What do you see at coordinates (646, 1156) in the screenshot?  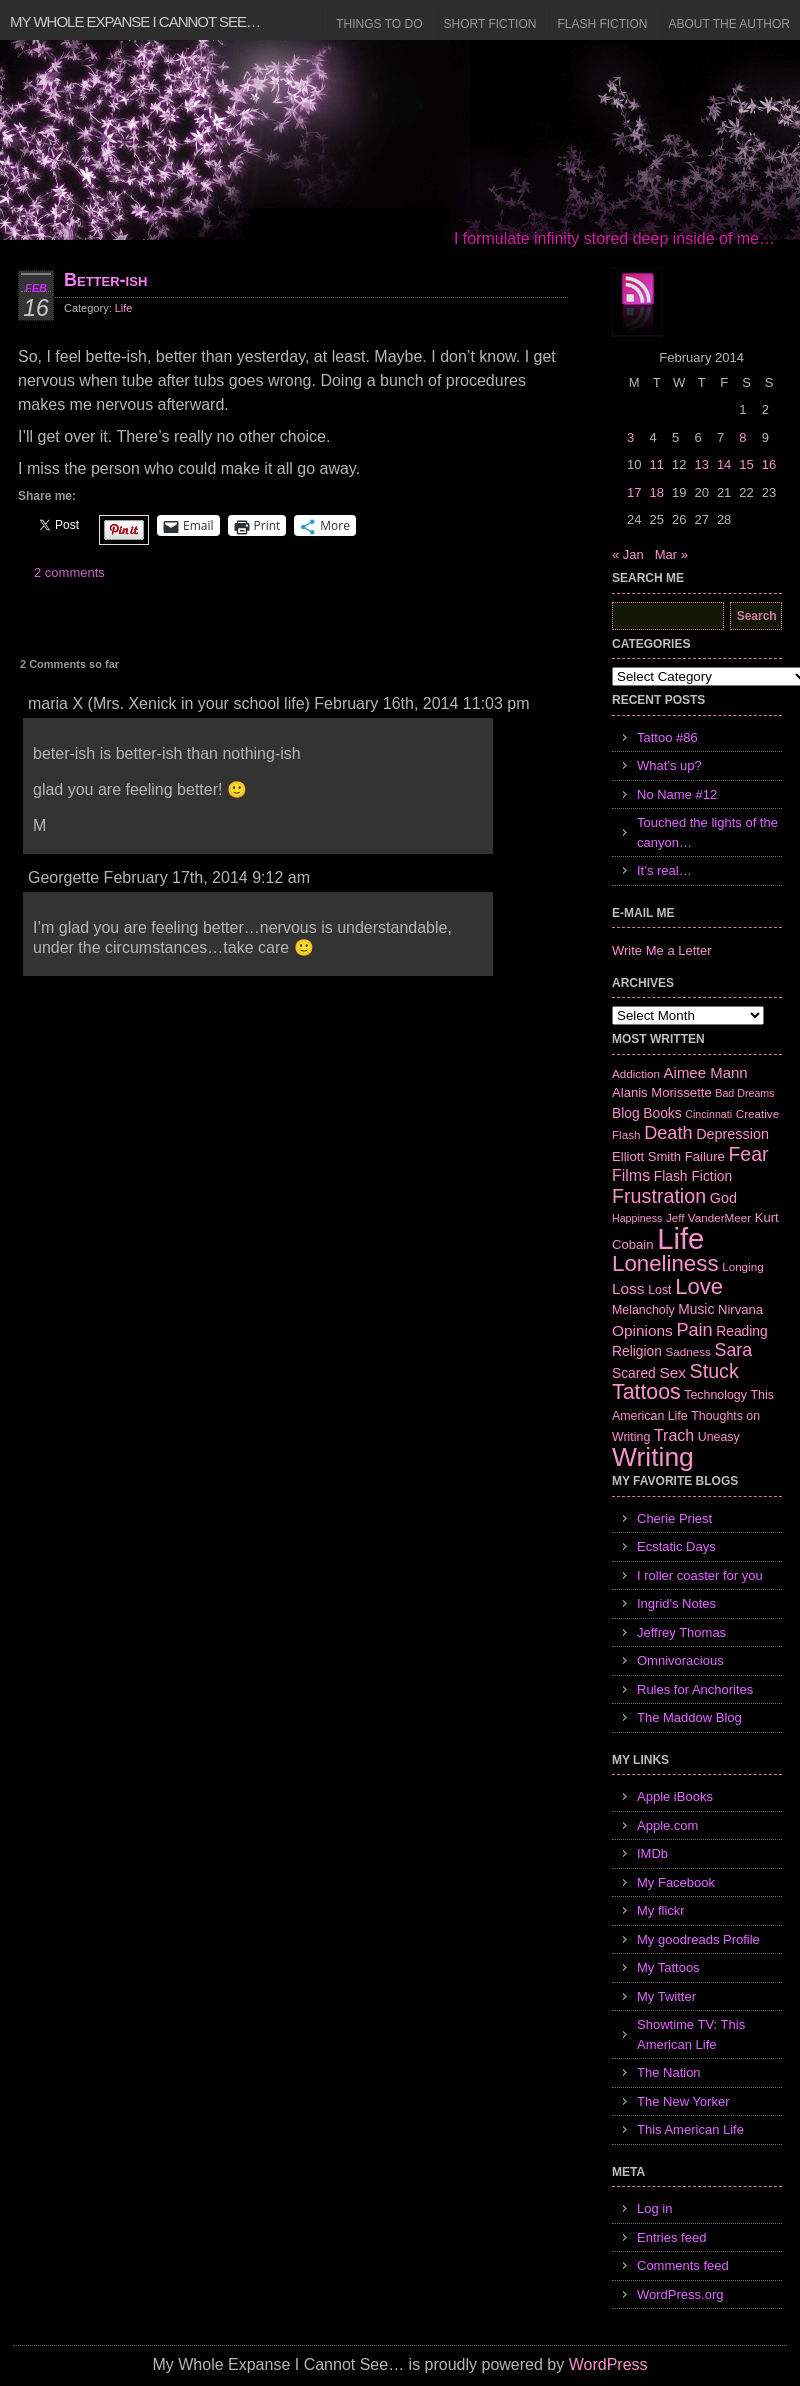 I see `Elliott Smith [Elliott Smith (8 items)]` at bounding box center [646, 1156].